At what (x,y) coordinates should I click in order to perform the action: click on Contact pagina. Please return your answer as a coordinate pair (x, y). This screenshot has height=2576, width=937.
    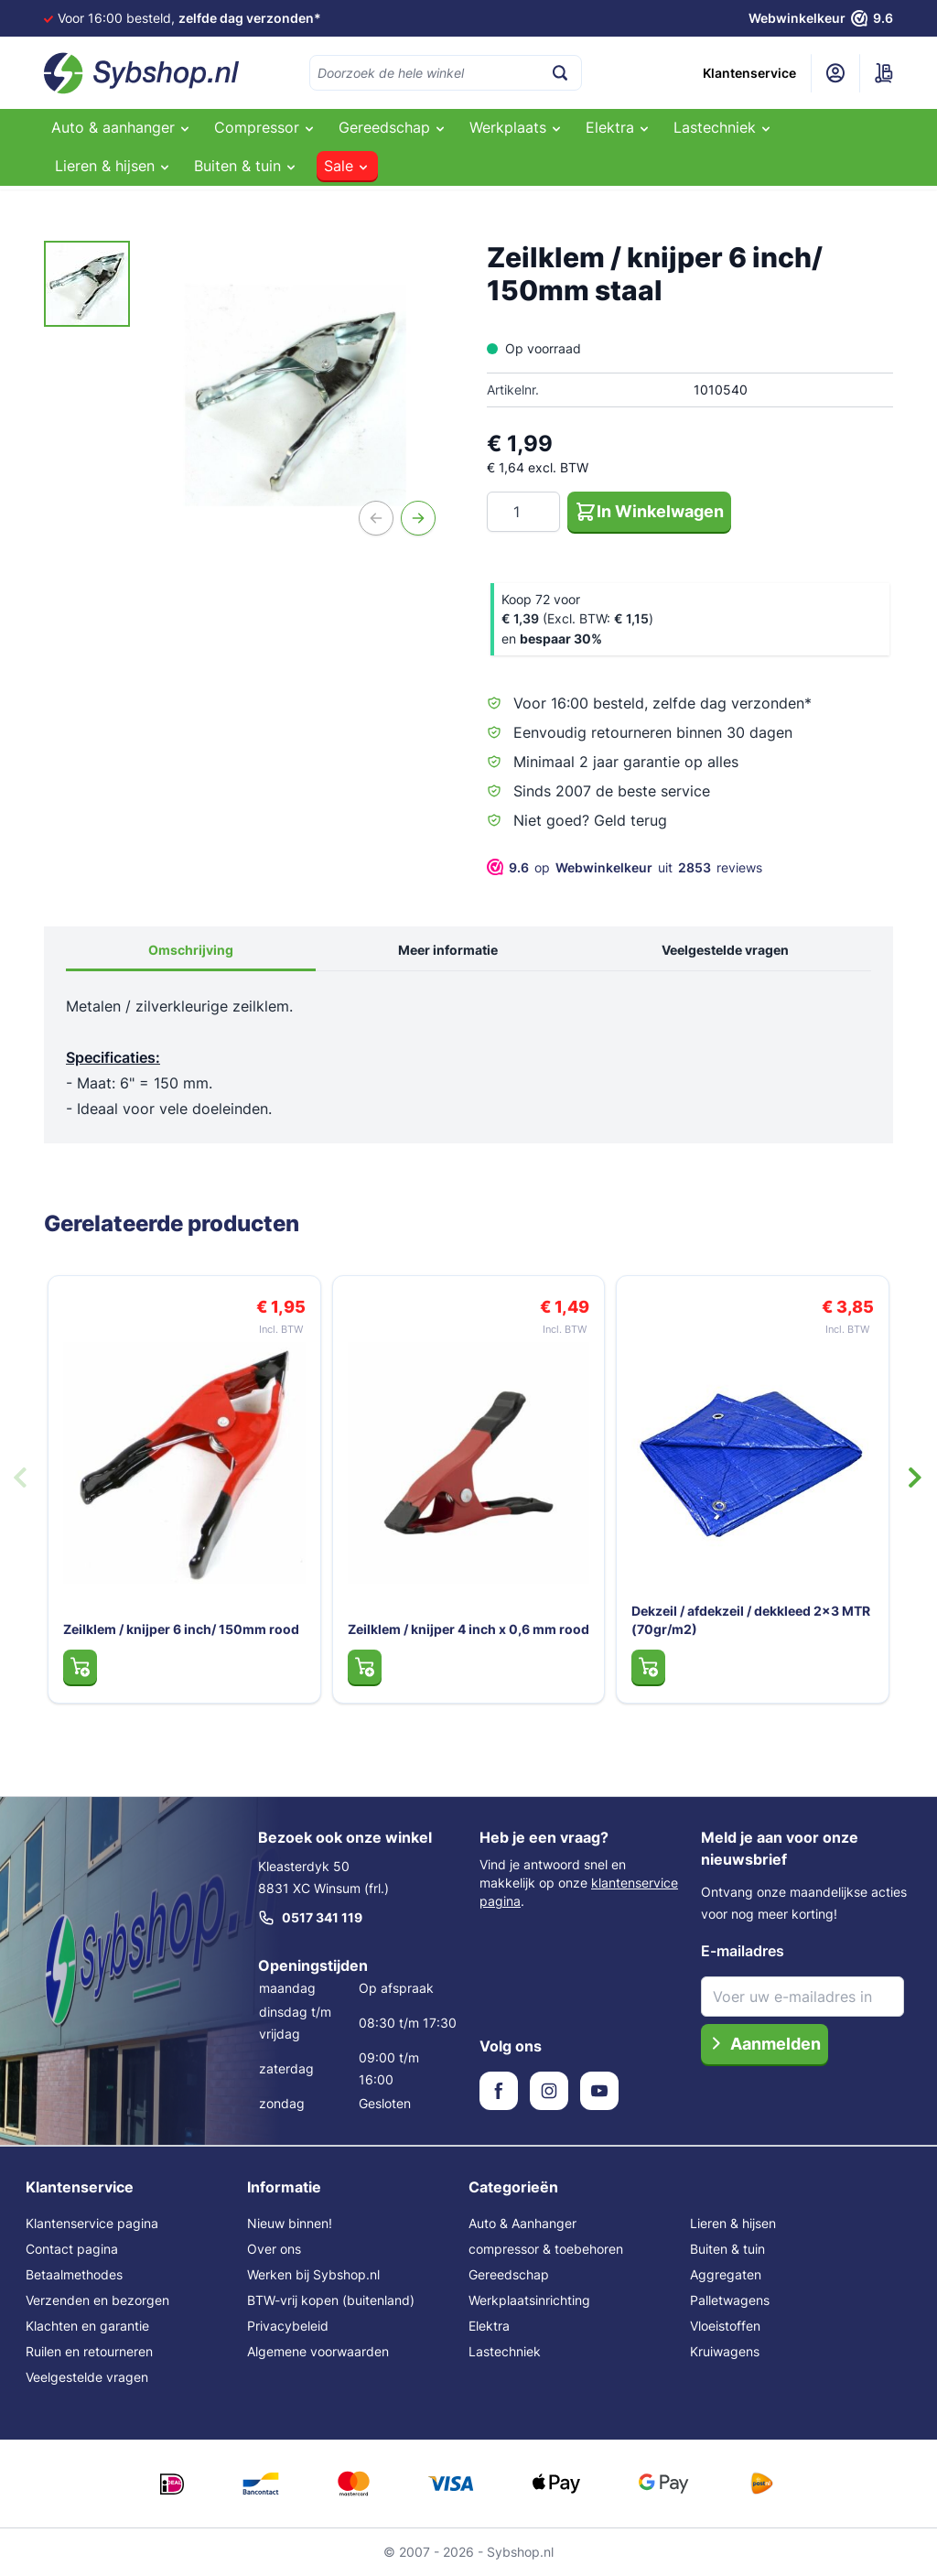
    Looking at the image, I should click on (72, 2249).